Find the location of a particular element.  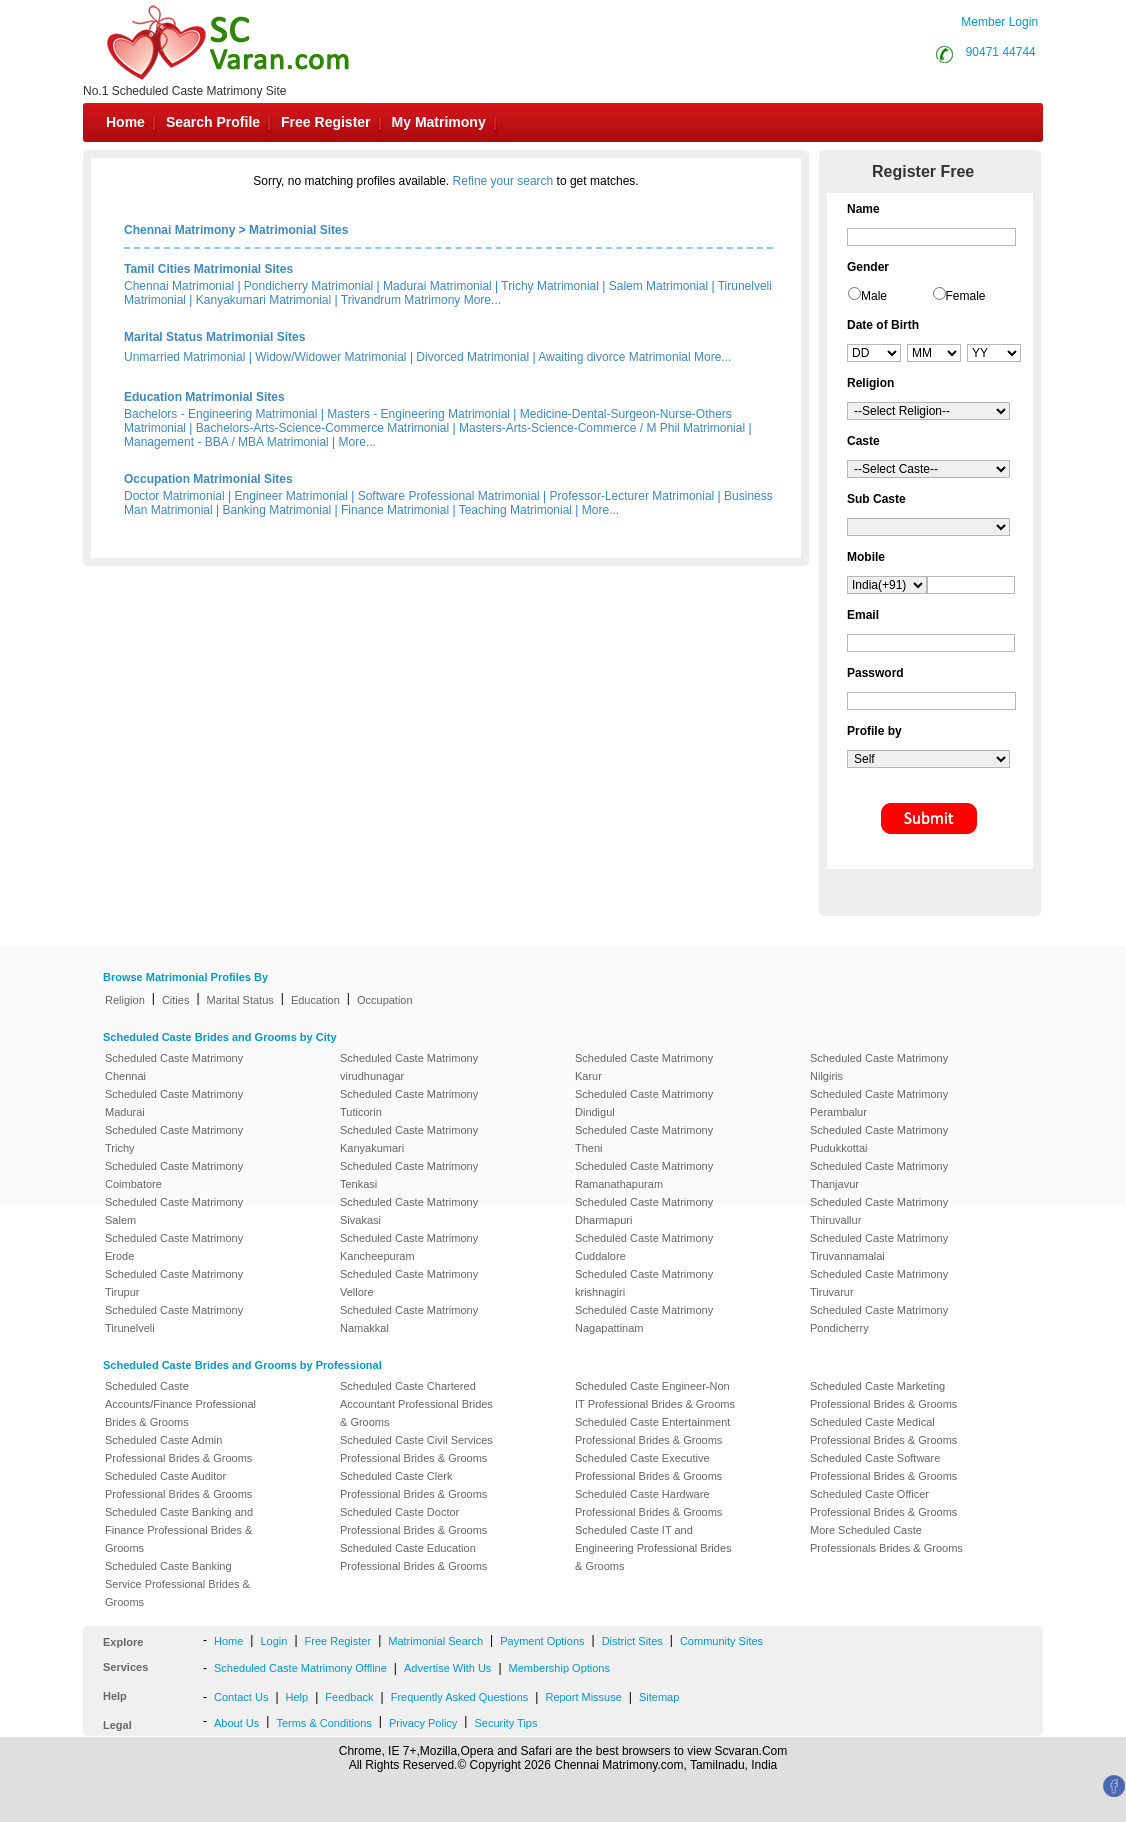

Scheduled Caste Matrimony Pudukkottai is located at coordinates (879, 1139).